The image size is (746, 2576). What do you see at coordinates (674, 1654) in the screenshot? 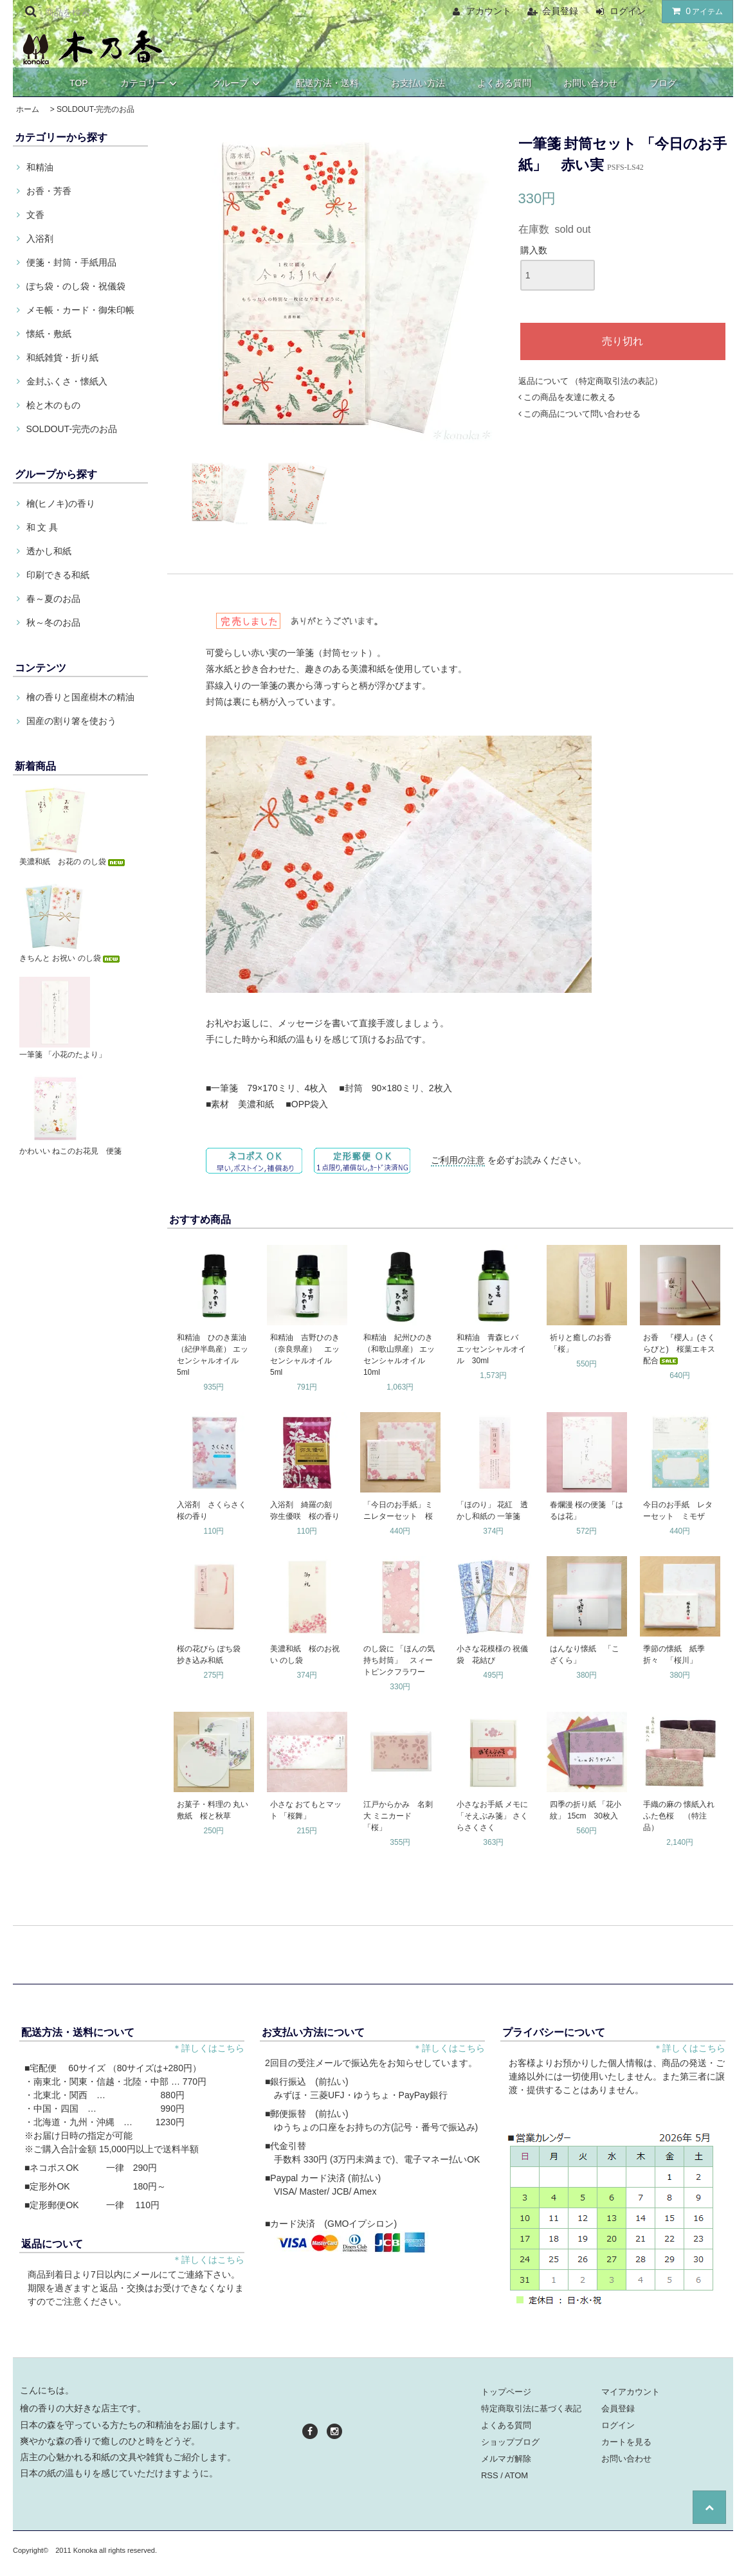
I see `季節の懐紙 紙季折々 「桜川」` at bounding box center [674, 1654].